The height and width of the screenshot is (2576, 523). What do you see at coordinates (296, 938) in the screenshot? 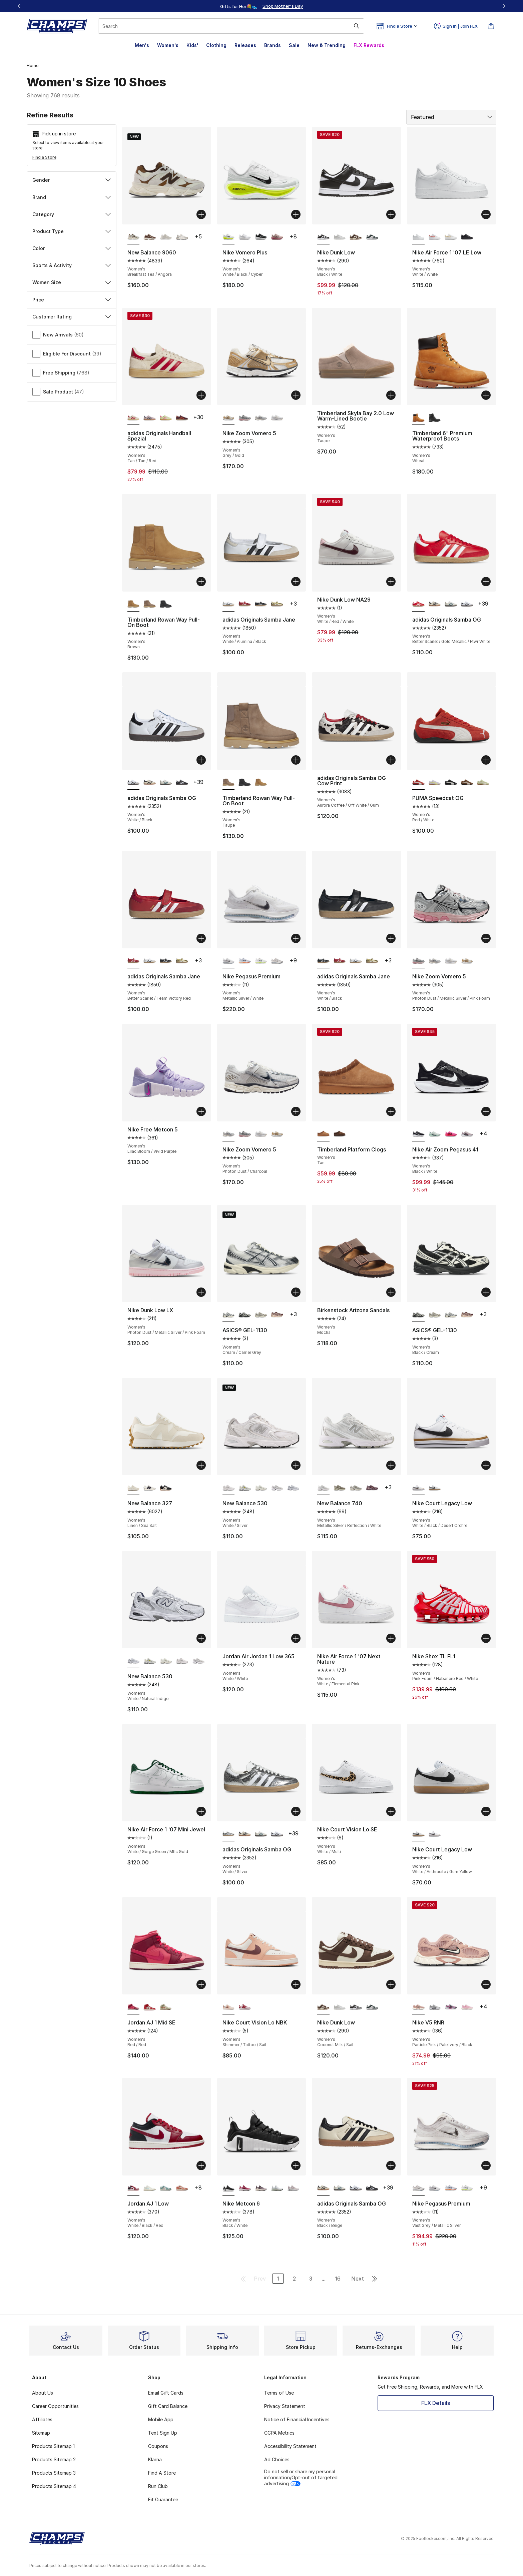
I see `[Add to bag: Nike Pegasus Premium - Women's - Metallic Silver/White]` at bounding box center [296, 938].